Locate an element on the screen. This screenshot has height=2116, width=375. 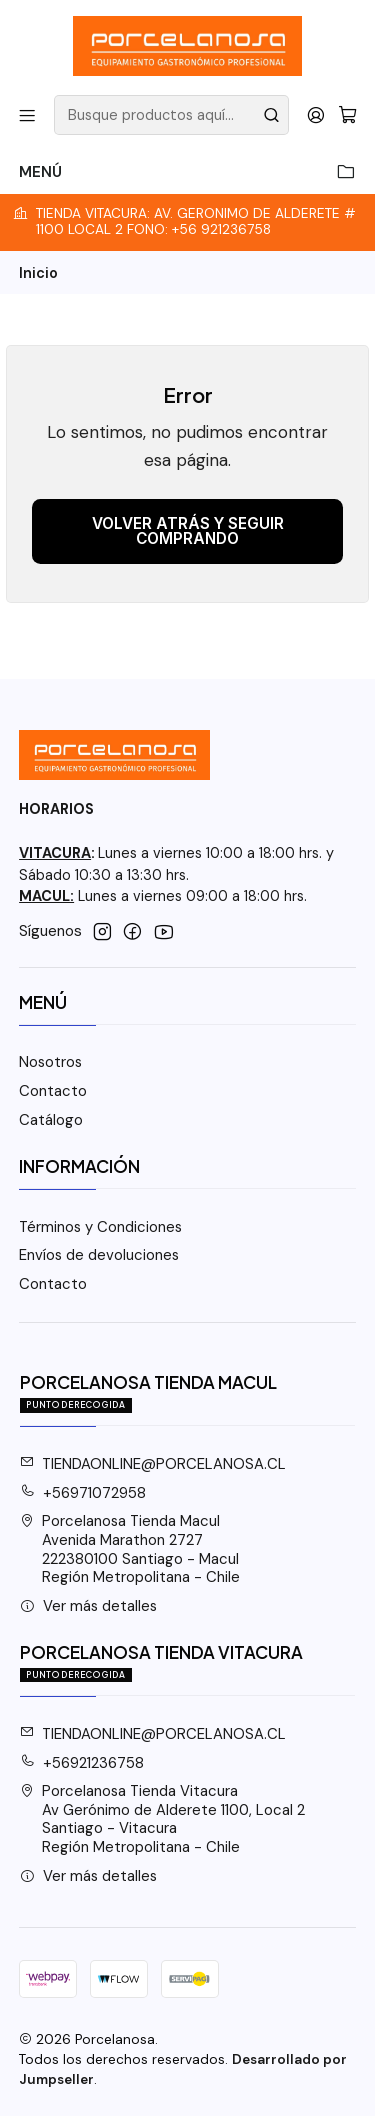
[Carro] is located at coordinates (347, 114).